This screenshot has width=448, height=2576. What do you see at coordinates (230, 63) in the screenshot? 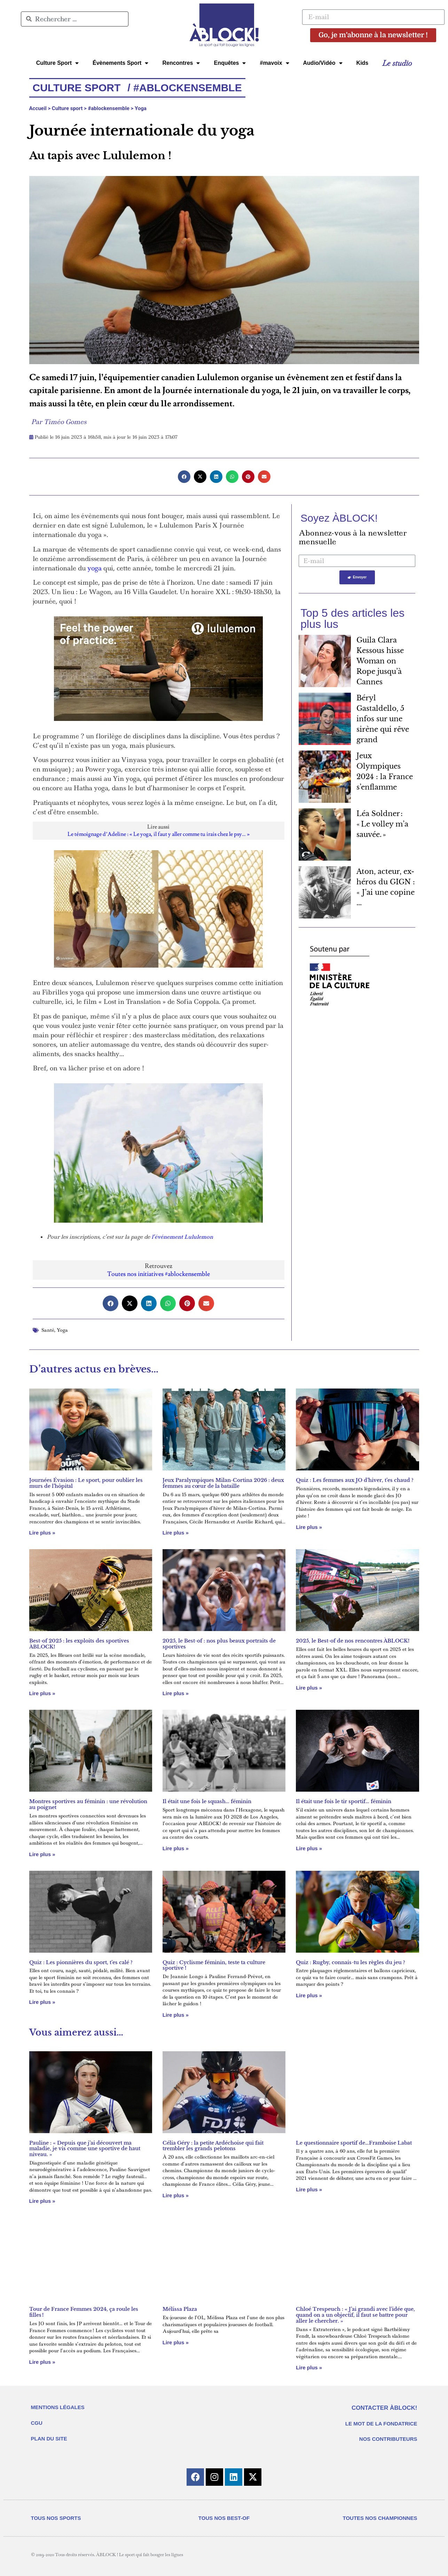
I see `Enquêtes` at bounding box center [230, 63].